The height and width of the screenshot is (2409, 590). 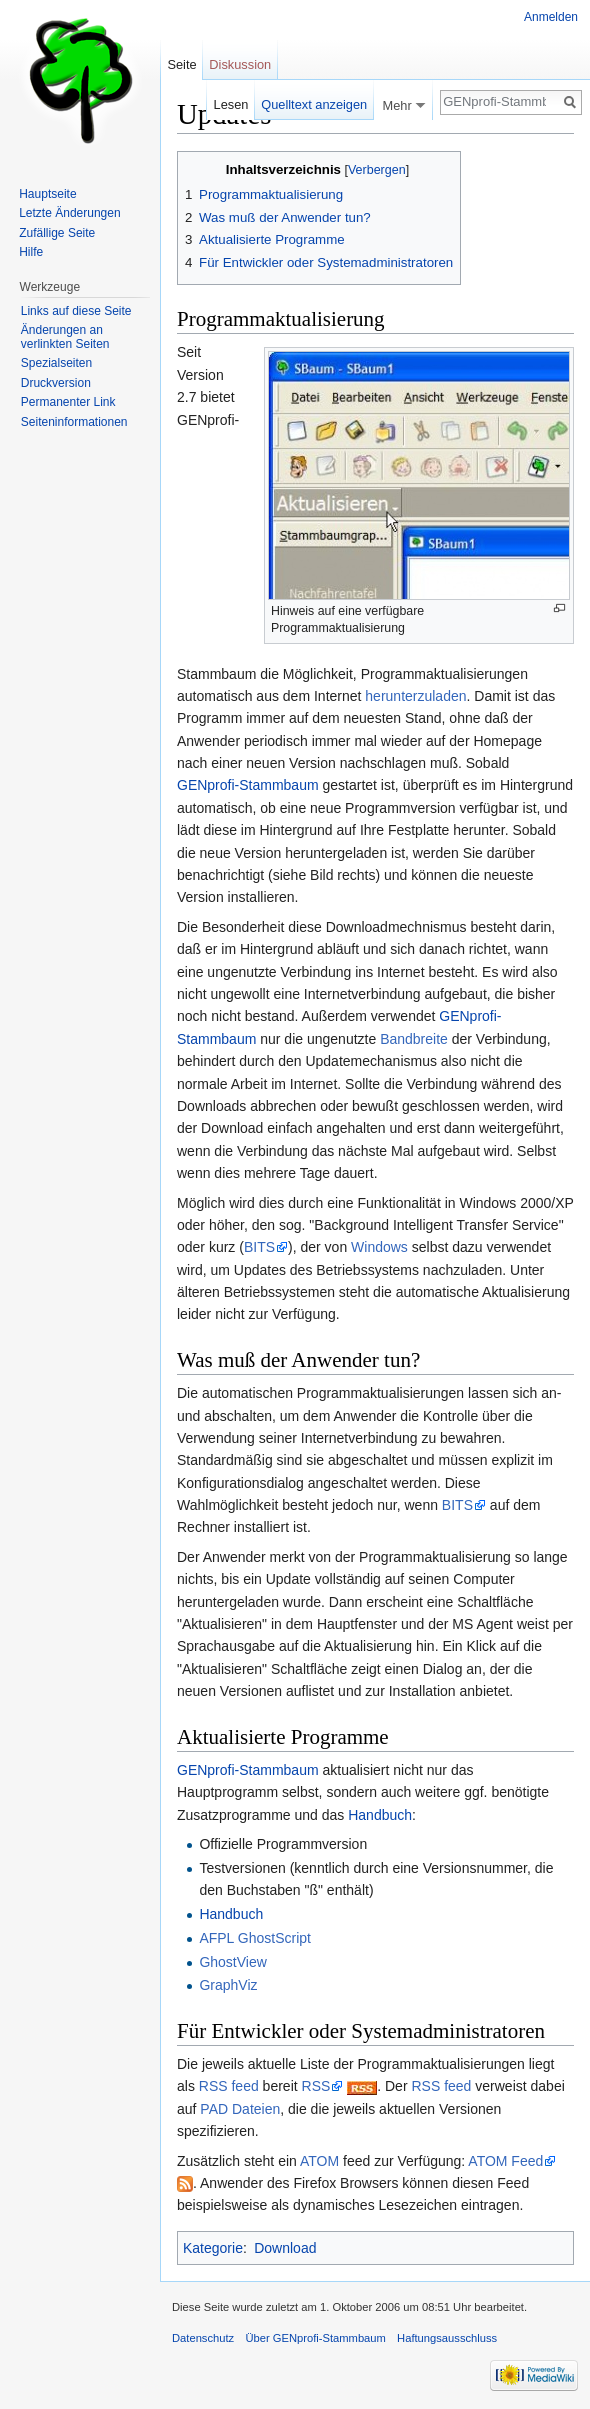 I want to click on Zufällige Seite, so click(x=57, y=233).